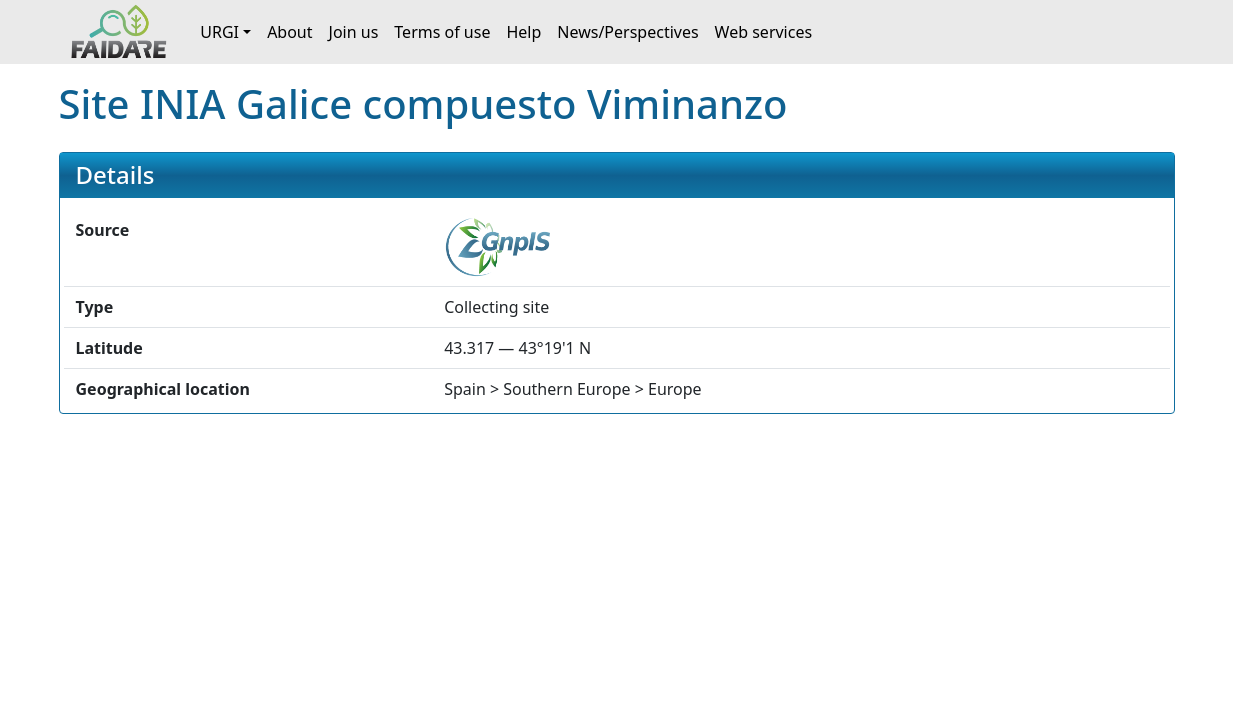 This screenshot has width=1233, height=720. What do you see at coordinates (764, 32) in the screenshot?
I see `Web services` at bounding box center [764, 32].